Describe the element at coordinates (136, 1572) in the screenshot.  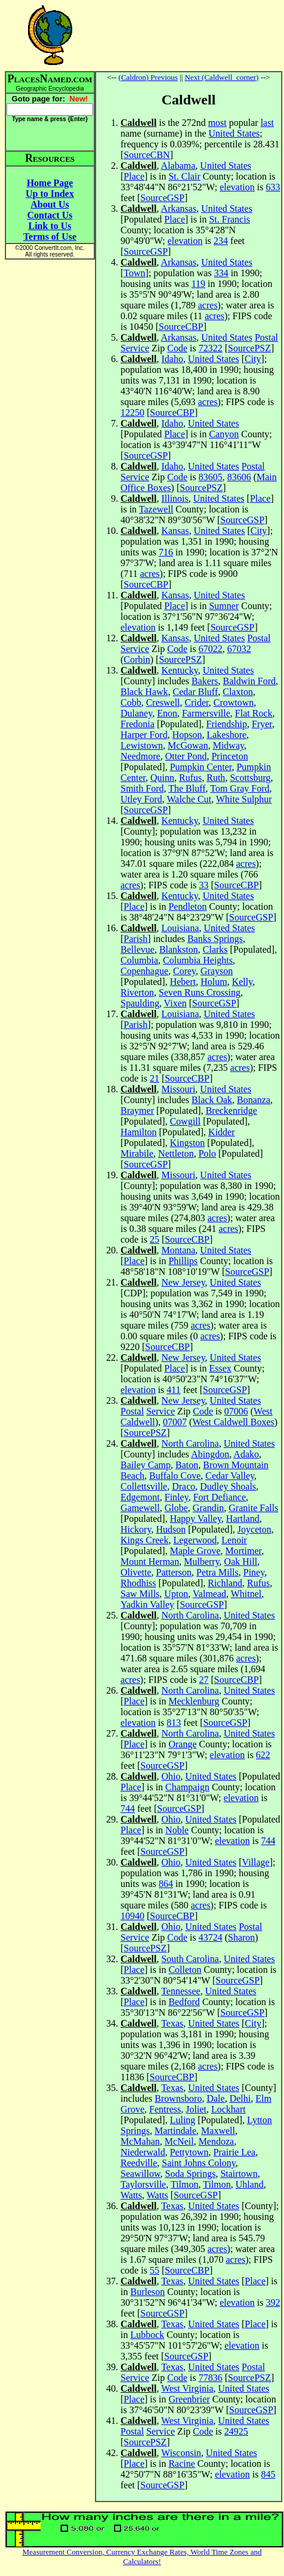
I see `Olivette` at that location.